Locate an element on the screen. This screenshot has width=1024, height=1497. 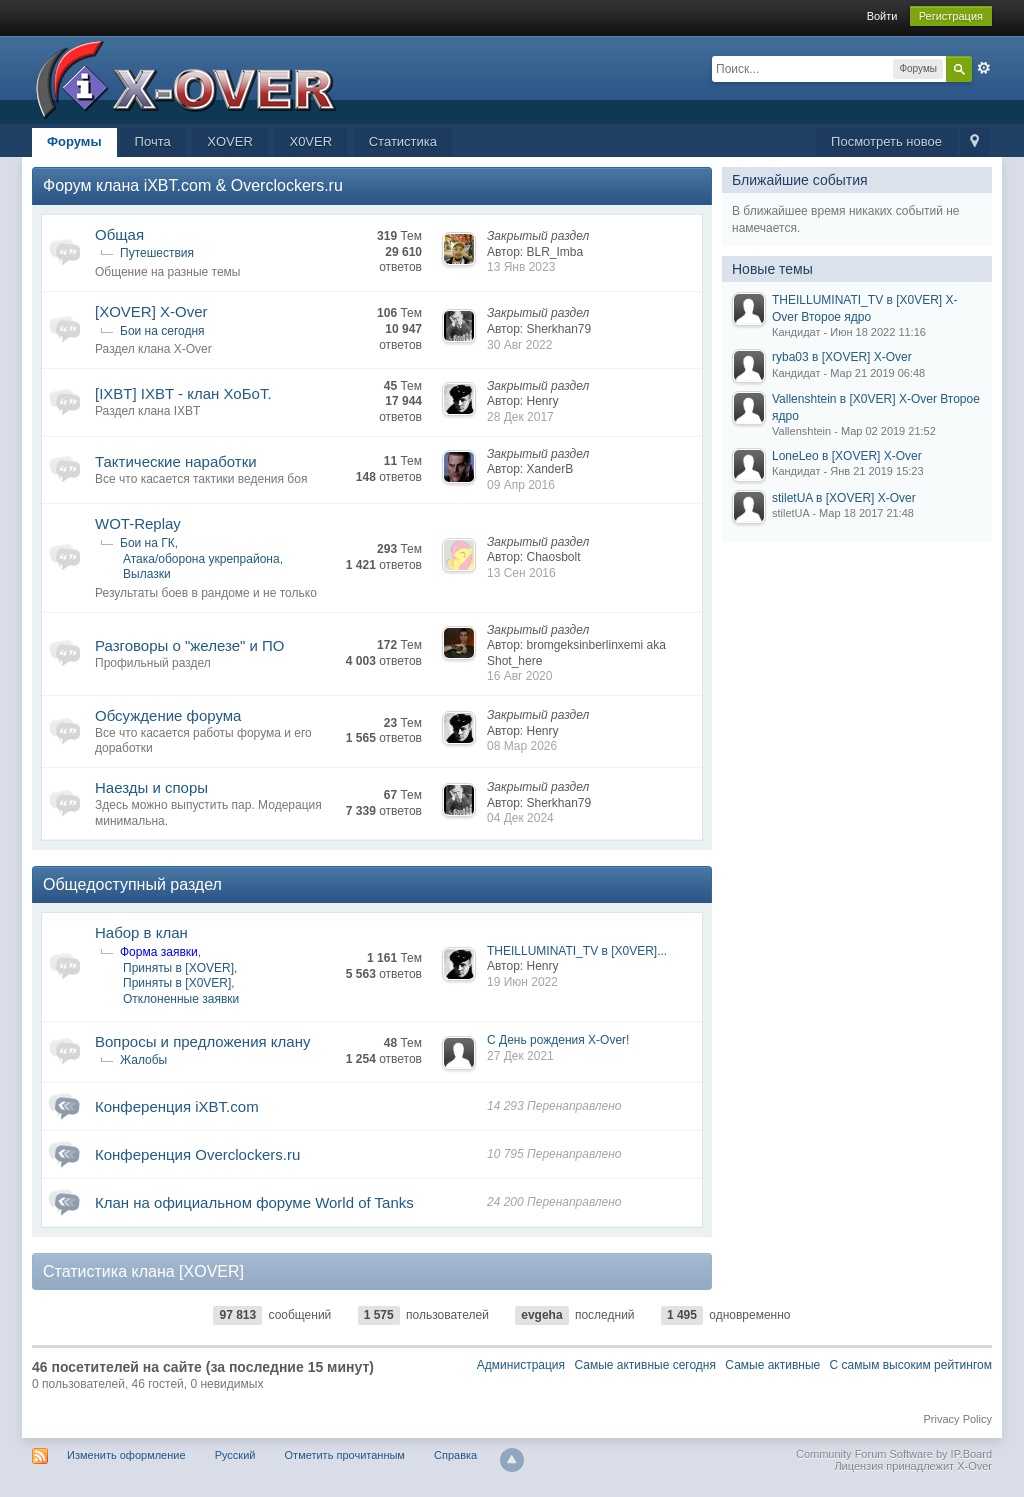
WOT-Replay is located at coordinates (138, 523).